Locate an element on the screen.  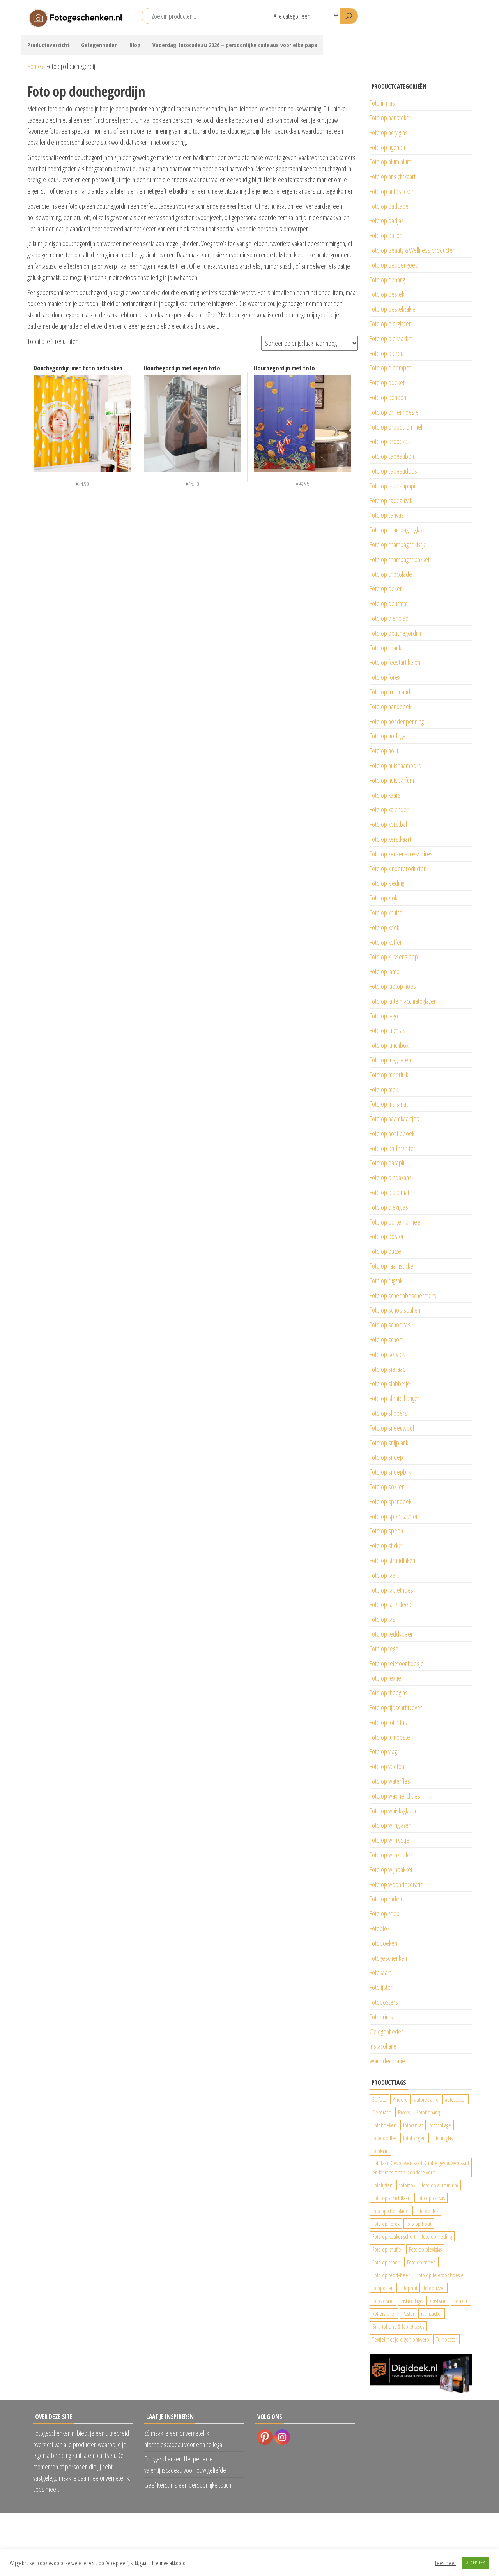
Foto op bierpul is located at coordinates (387, 353).